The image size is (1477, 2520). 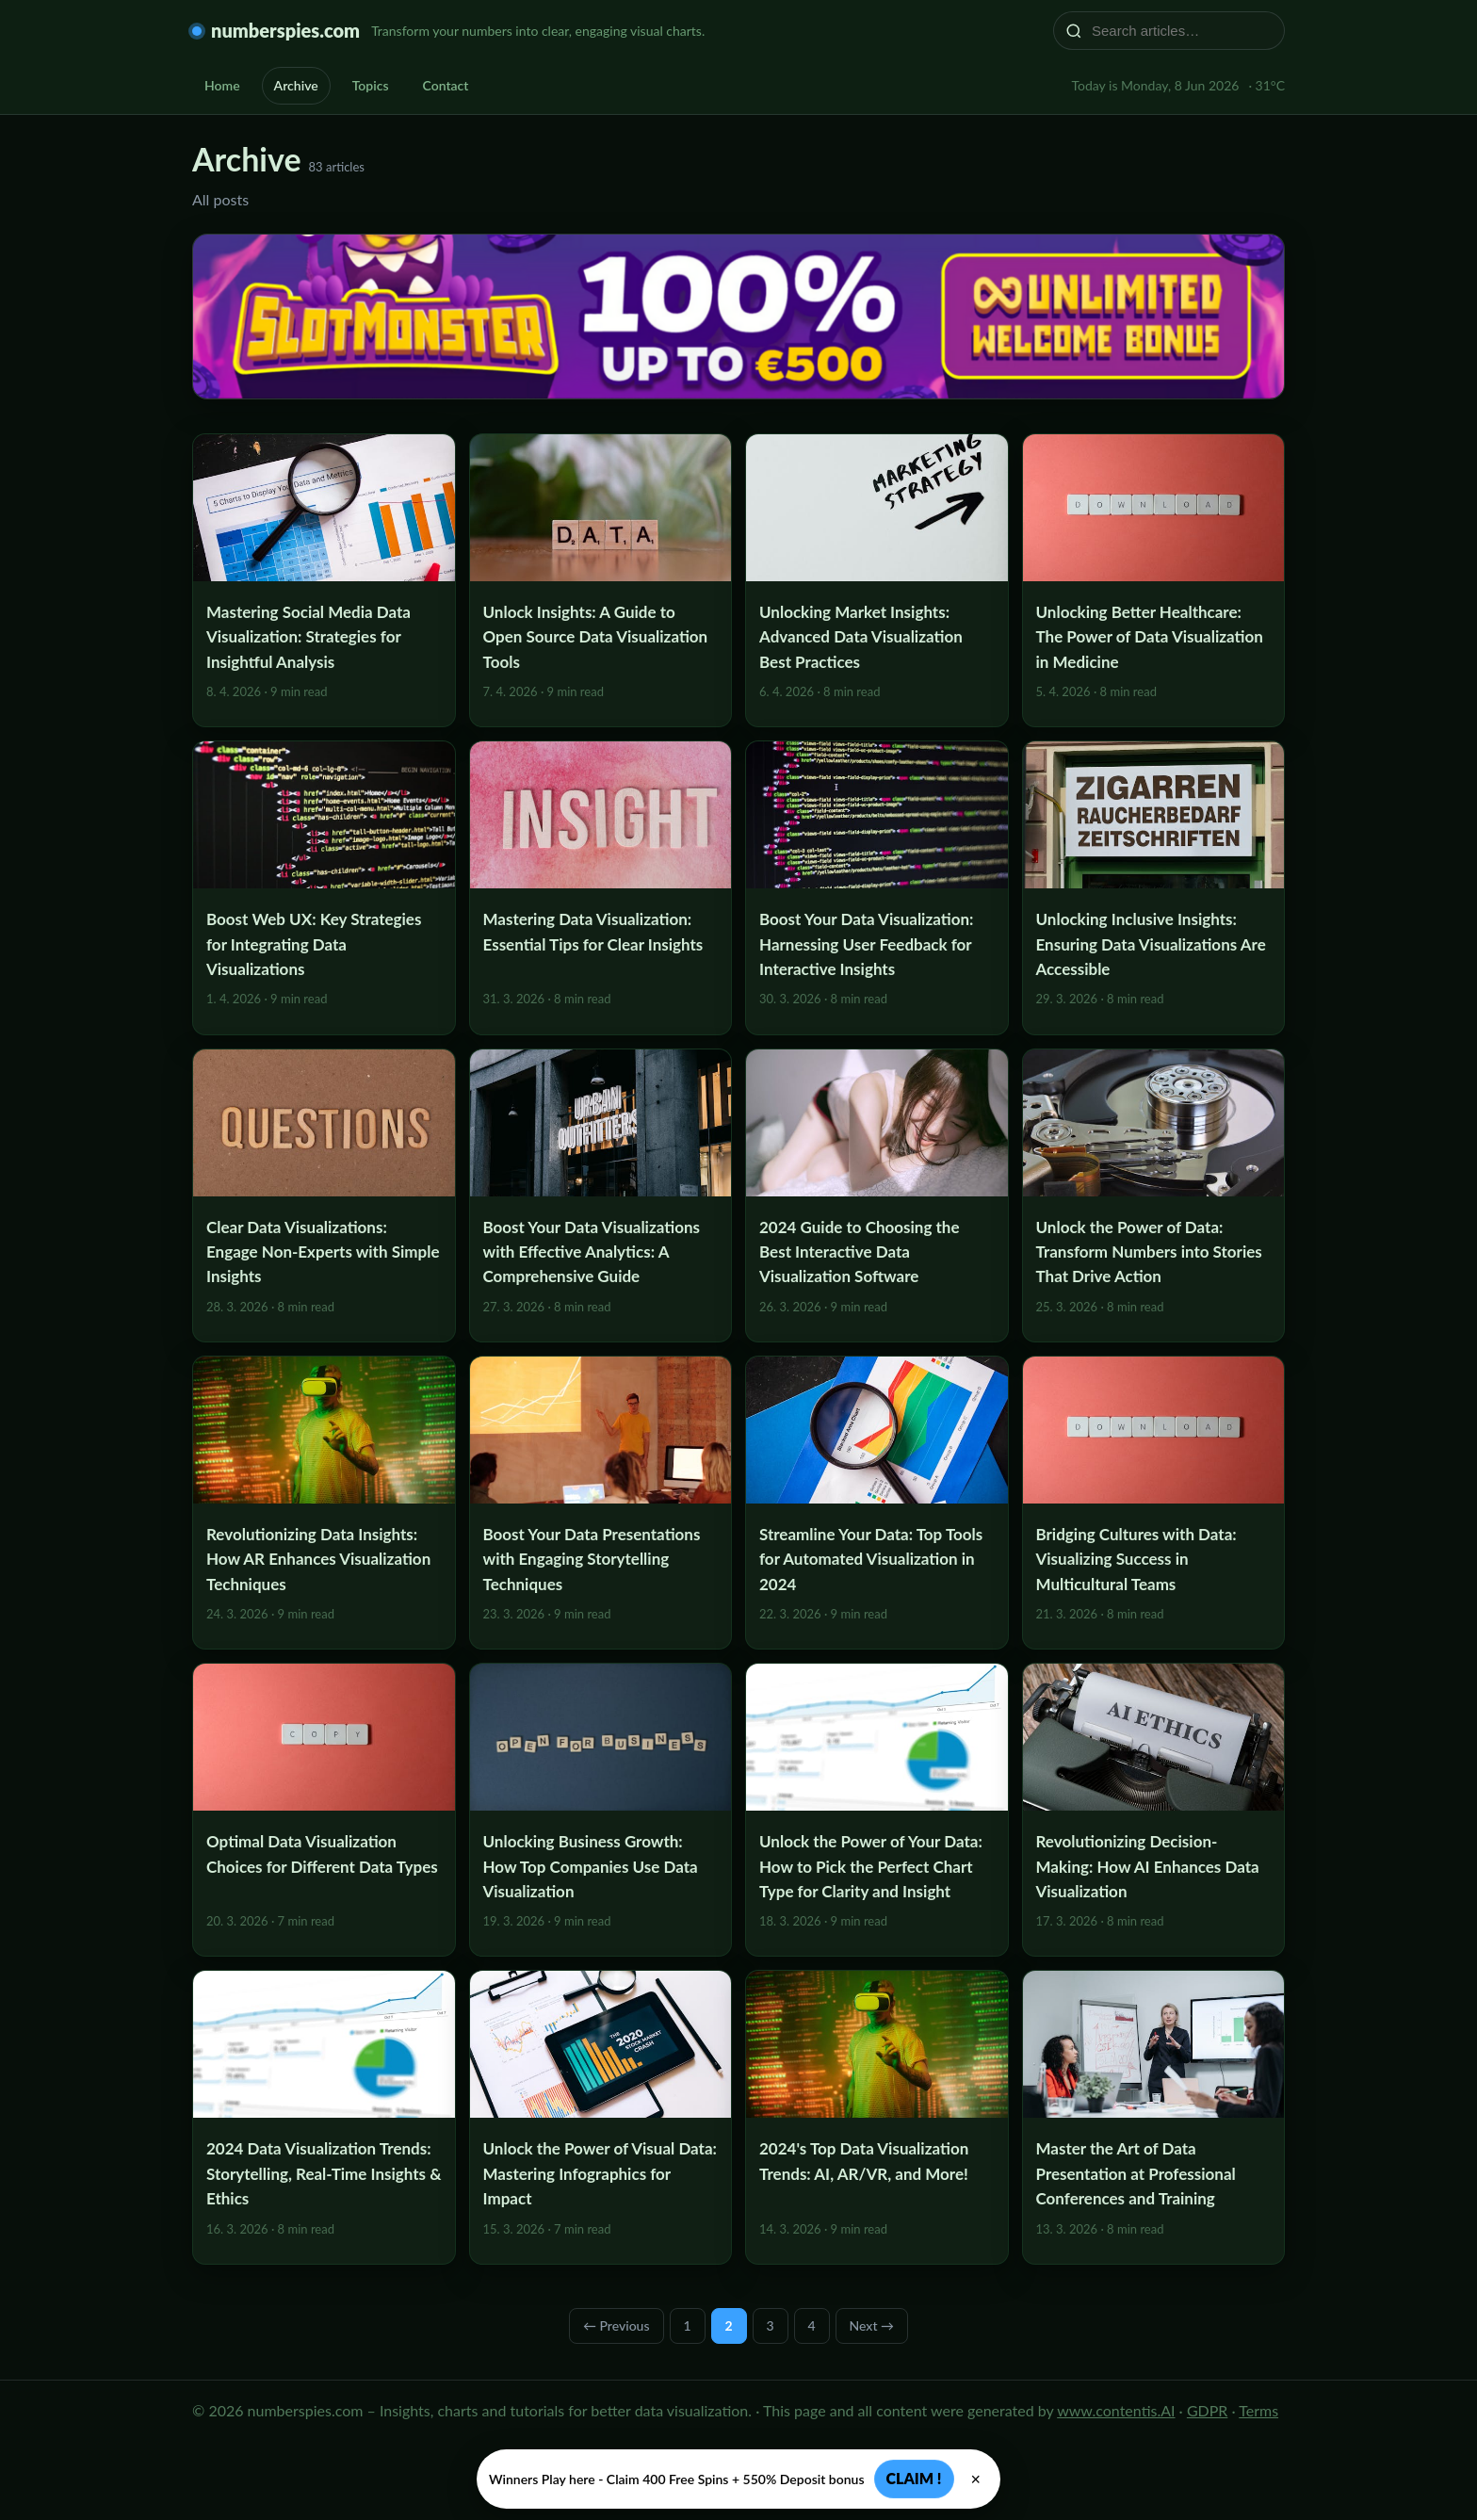 What do you see at coordinates (1154, 887) in the screenshot?
I see `[Unlocking Inclusive Insights: Ensuring Data Visualizations Are Accessible]` at bounding box center [1154, 887].